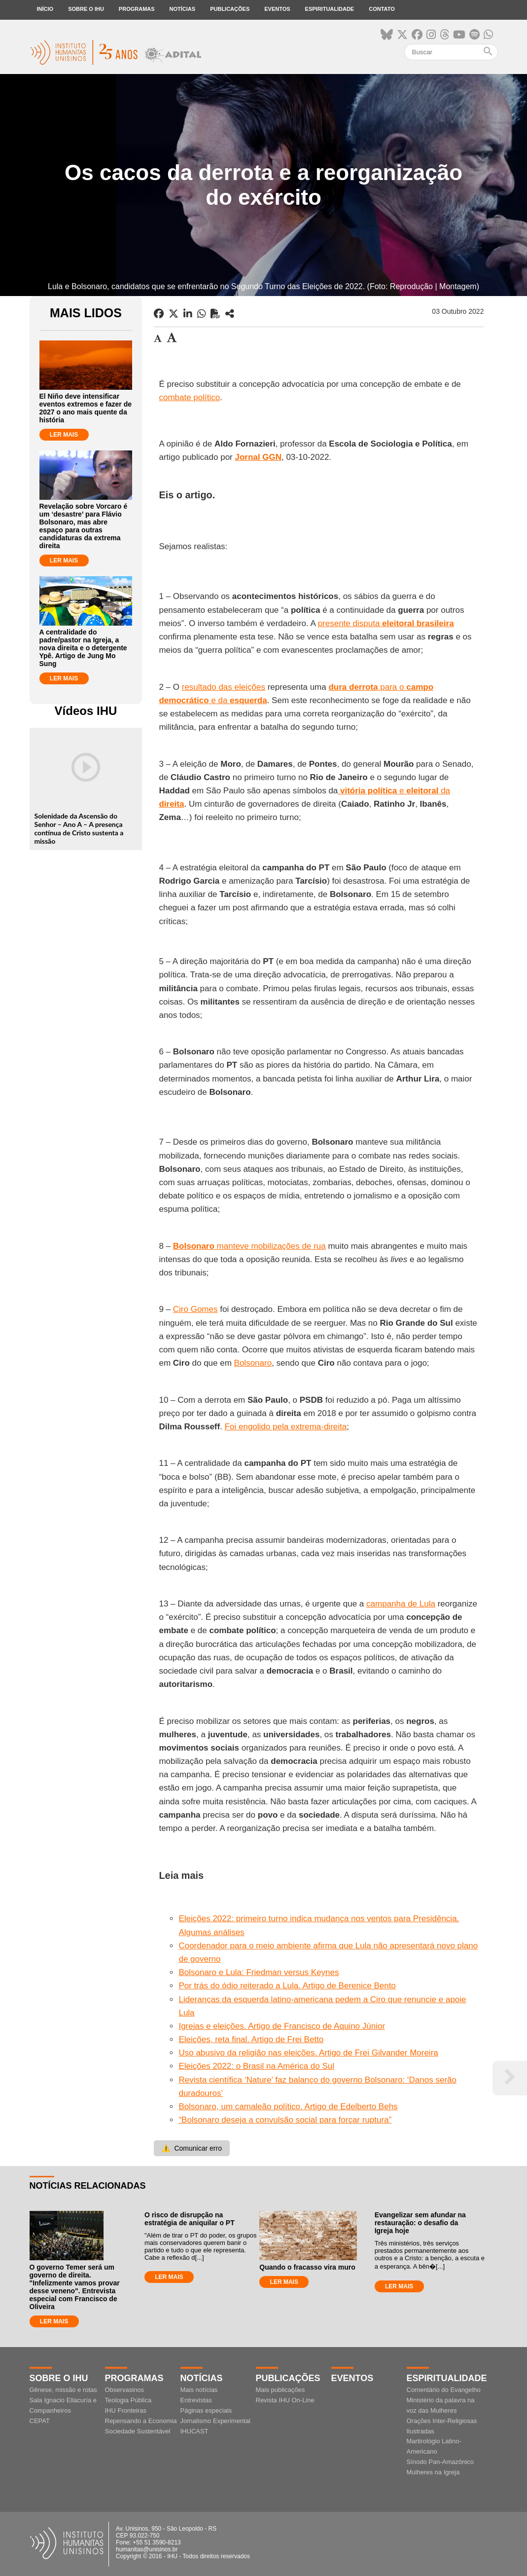 The image size is (527, 2576). I want to click on Eventos, so click(277, 9).